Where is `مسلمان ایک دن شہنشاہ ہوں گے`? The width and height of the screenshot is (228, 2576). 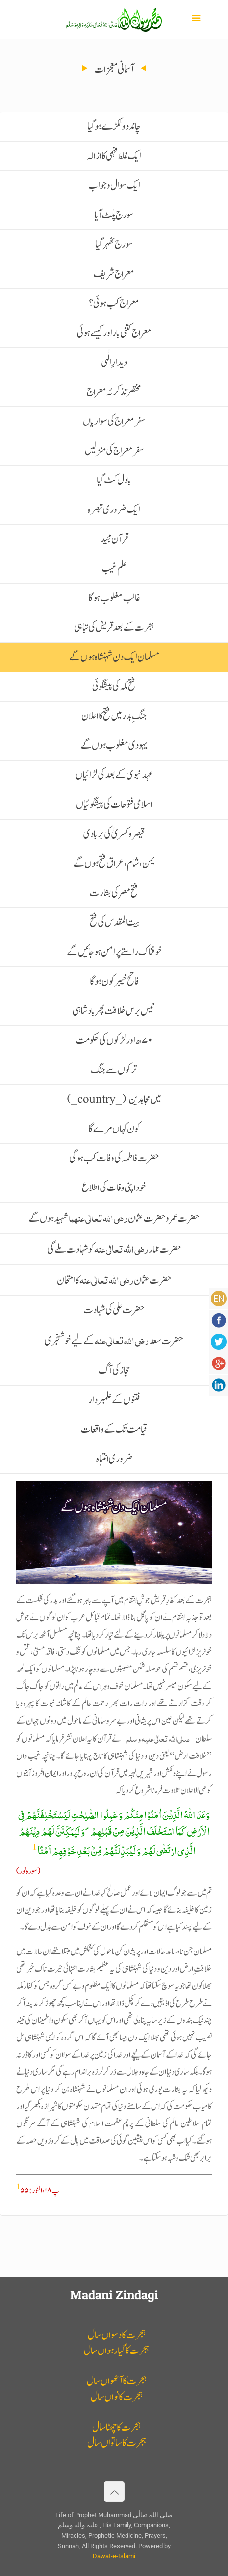
مسلمان ایک دن شہنشاہ ہوں گے is located at coordinates (114, 657).